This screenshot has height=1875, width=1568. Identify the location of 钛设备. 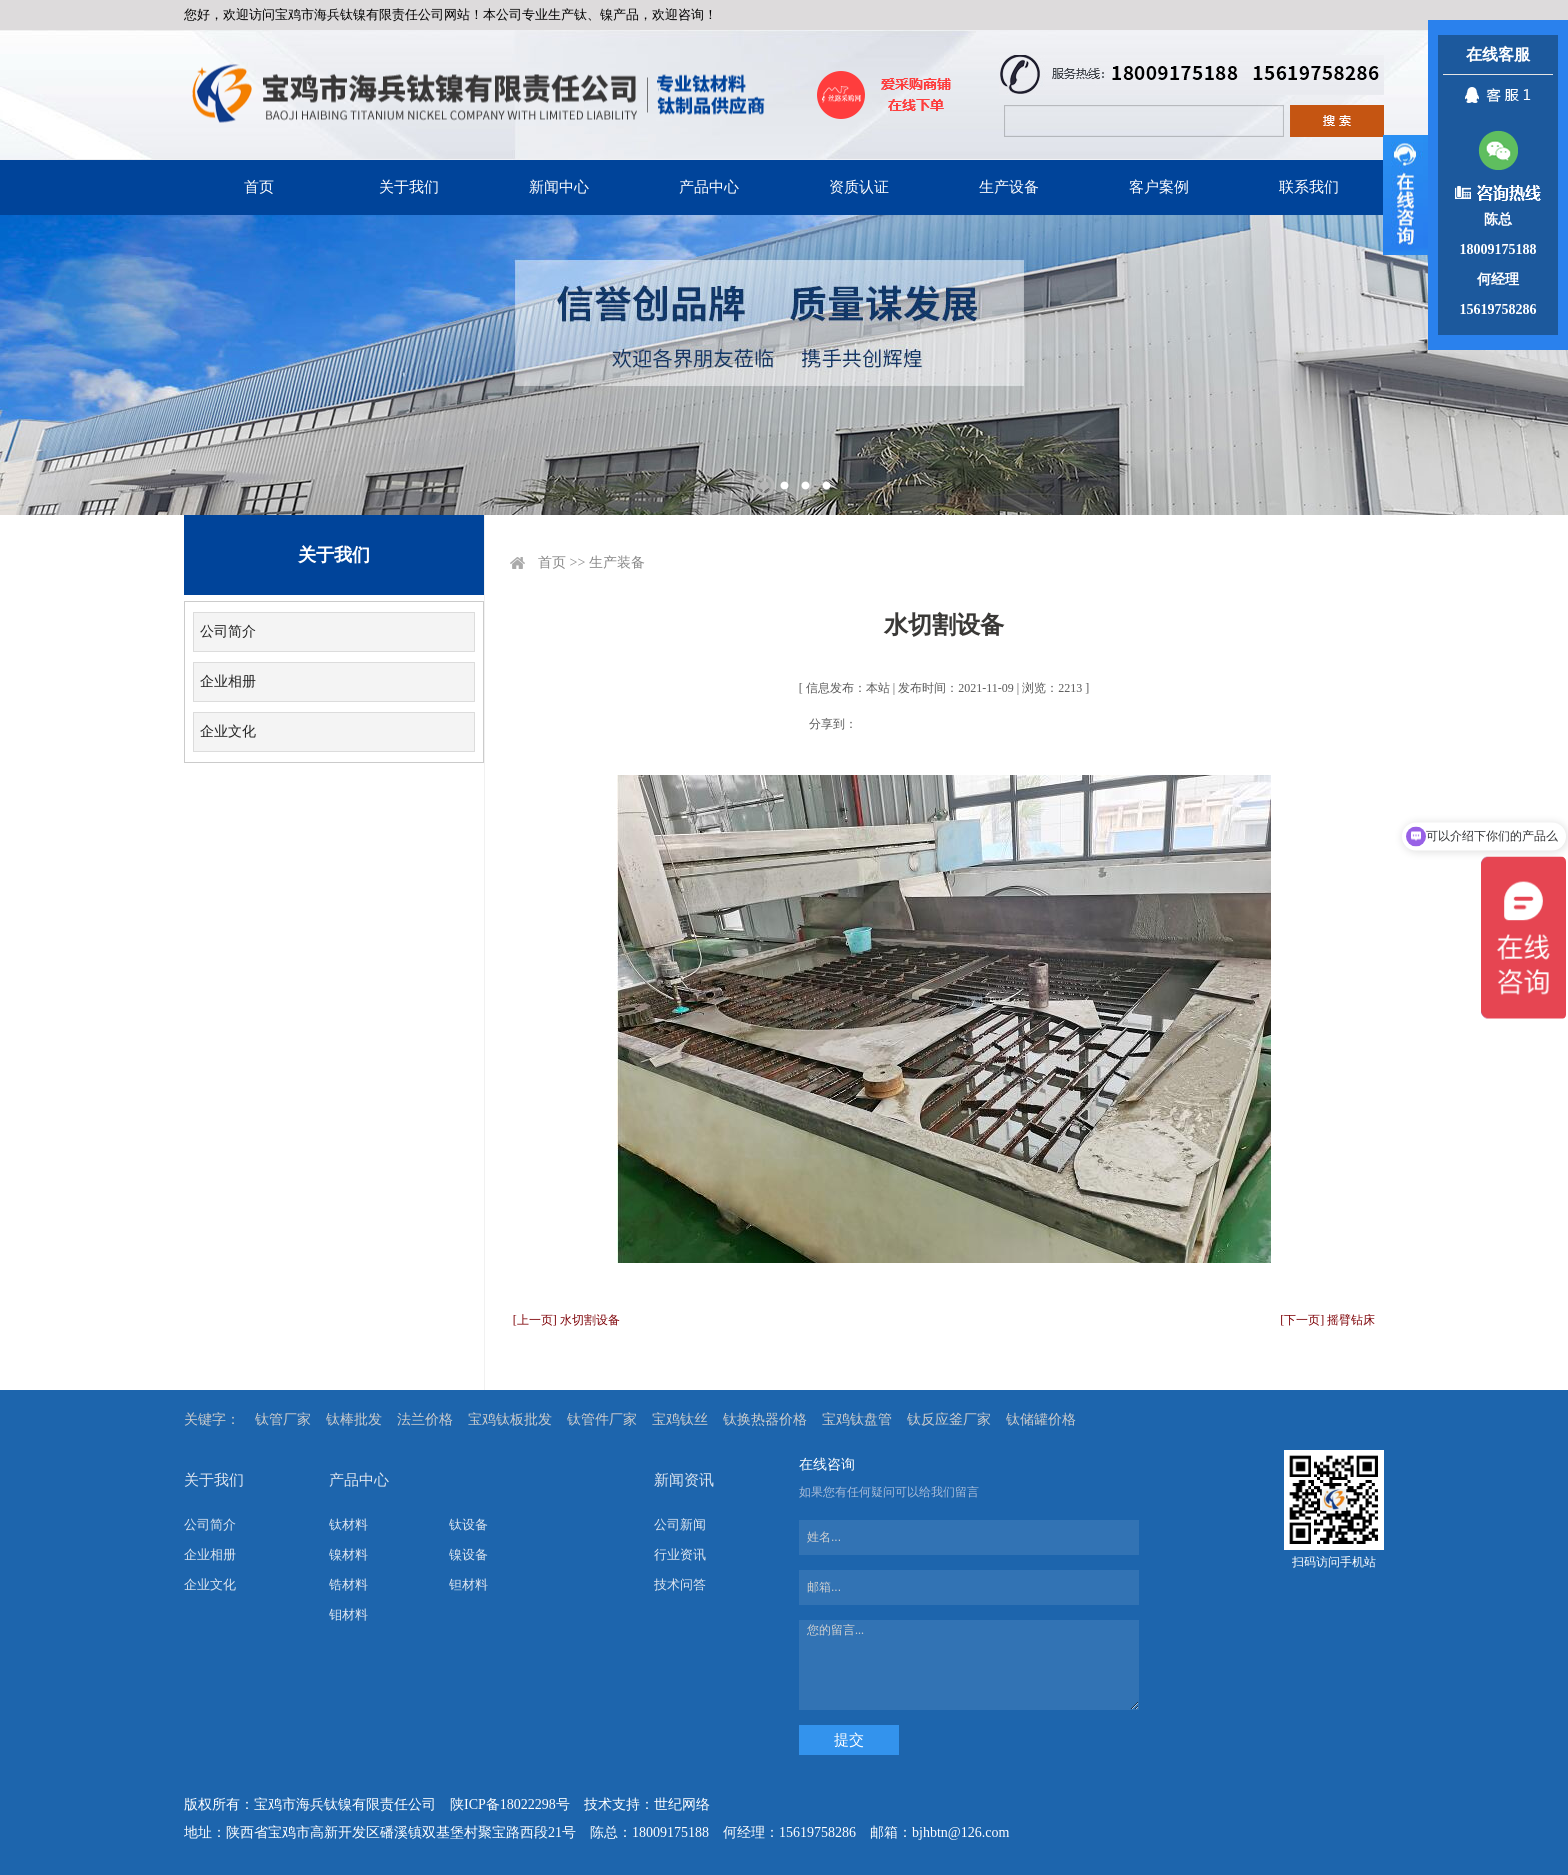
(468, 1524).